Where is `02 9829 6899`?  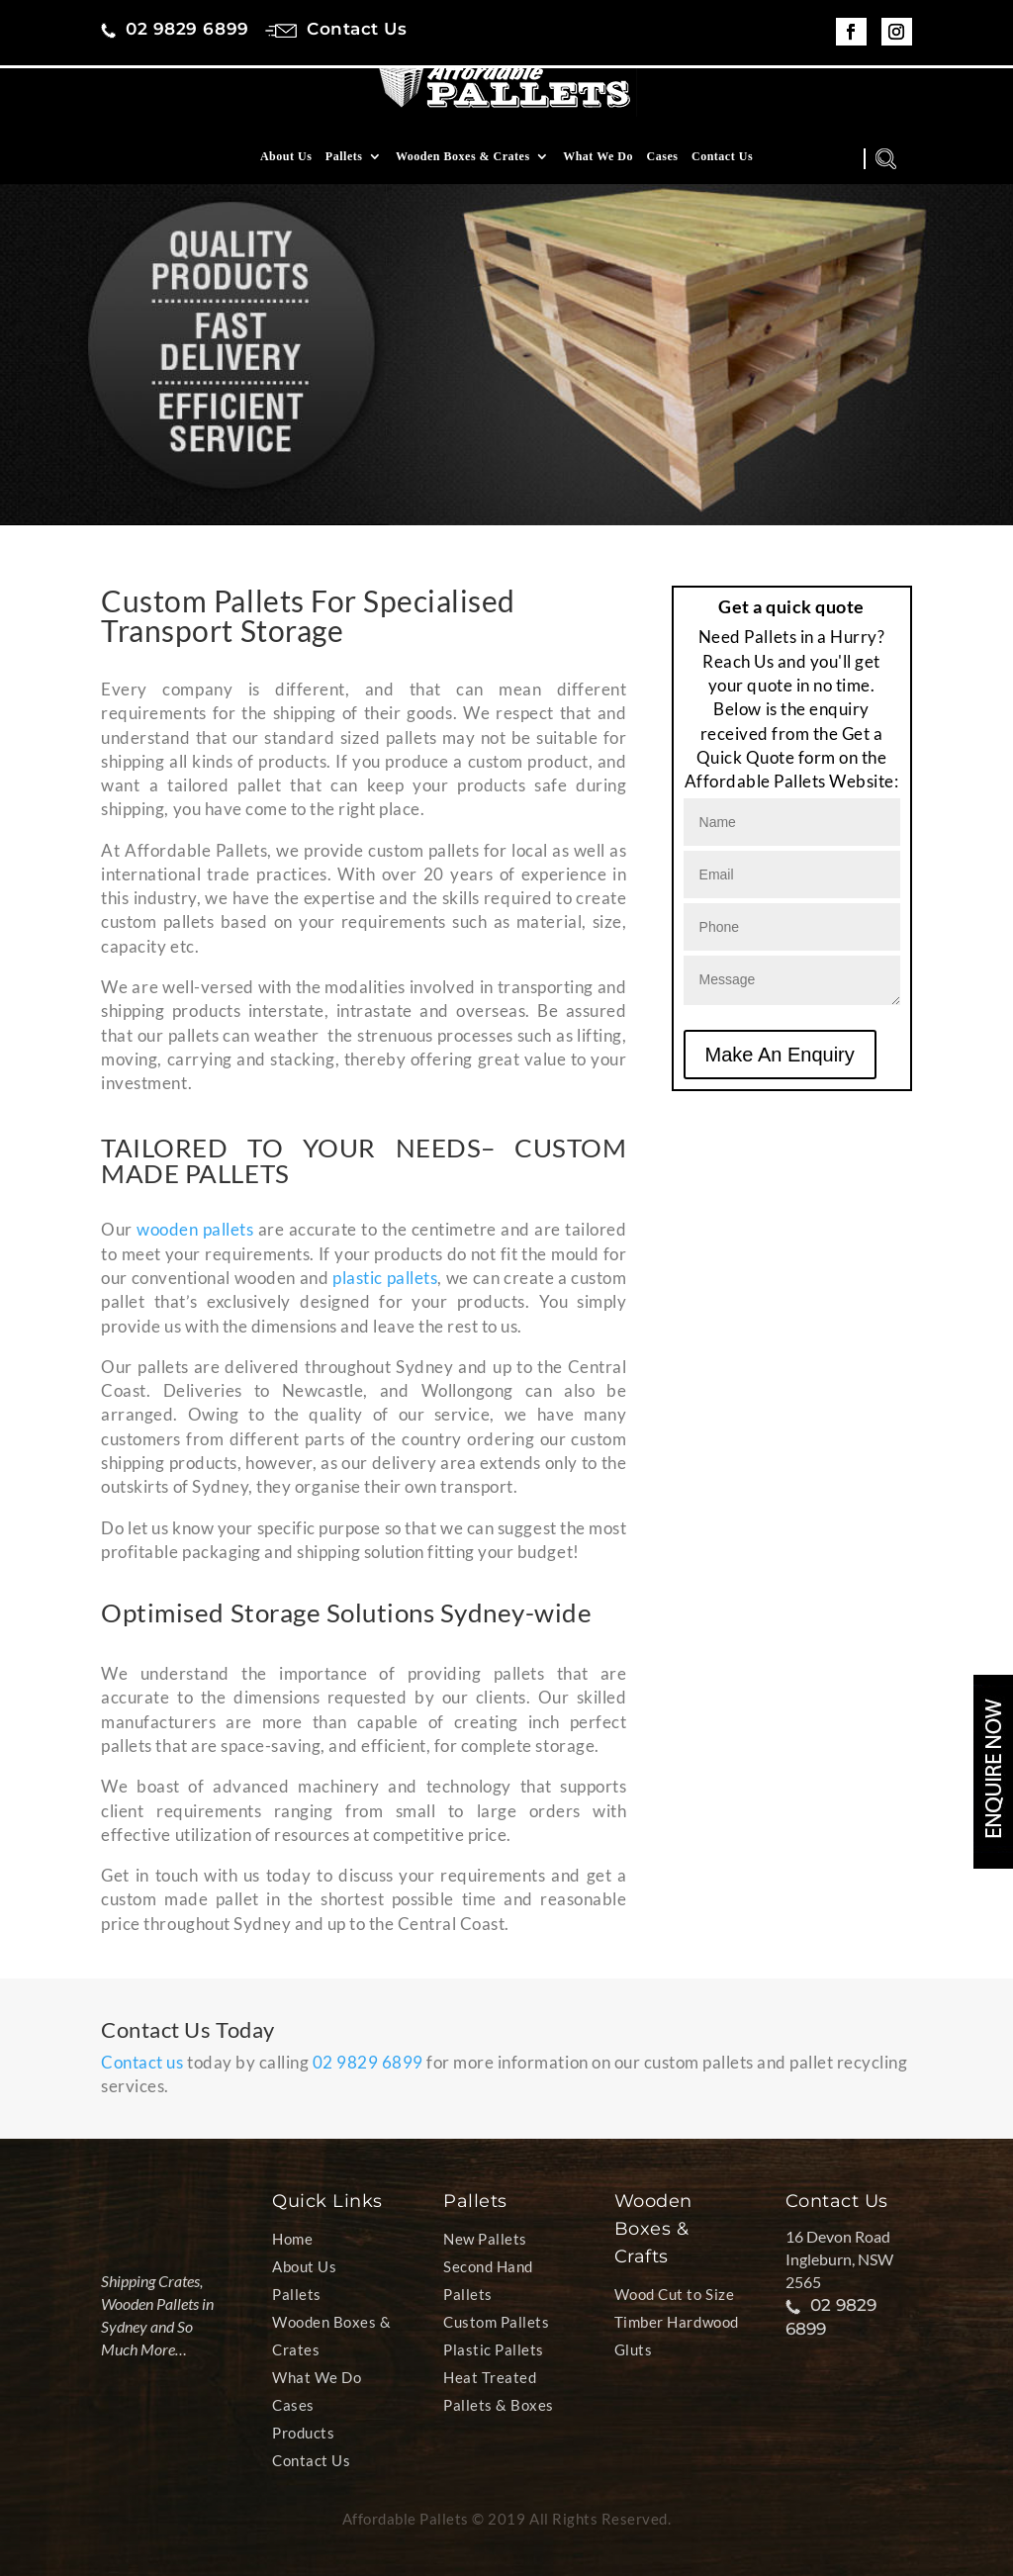 02 9829 6899 is located at coordinates (368, 2062).